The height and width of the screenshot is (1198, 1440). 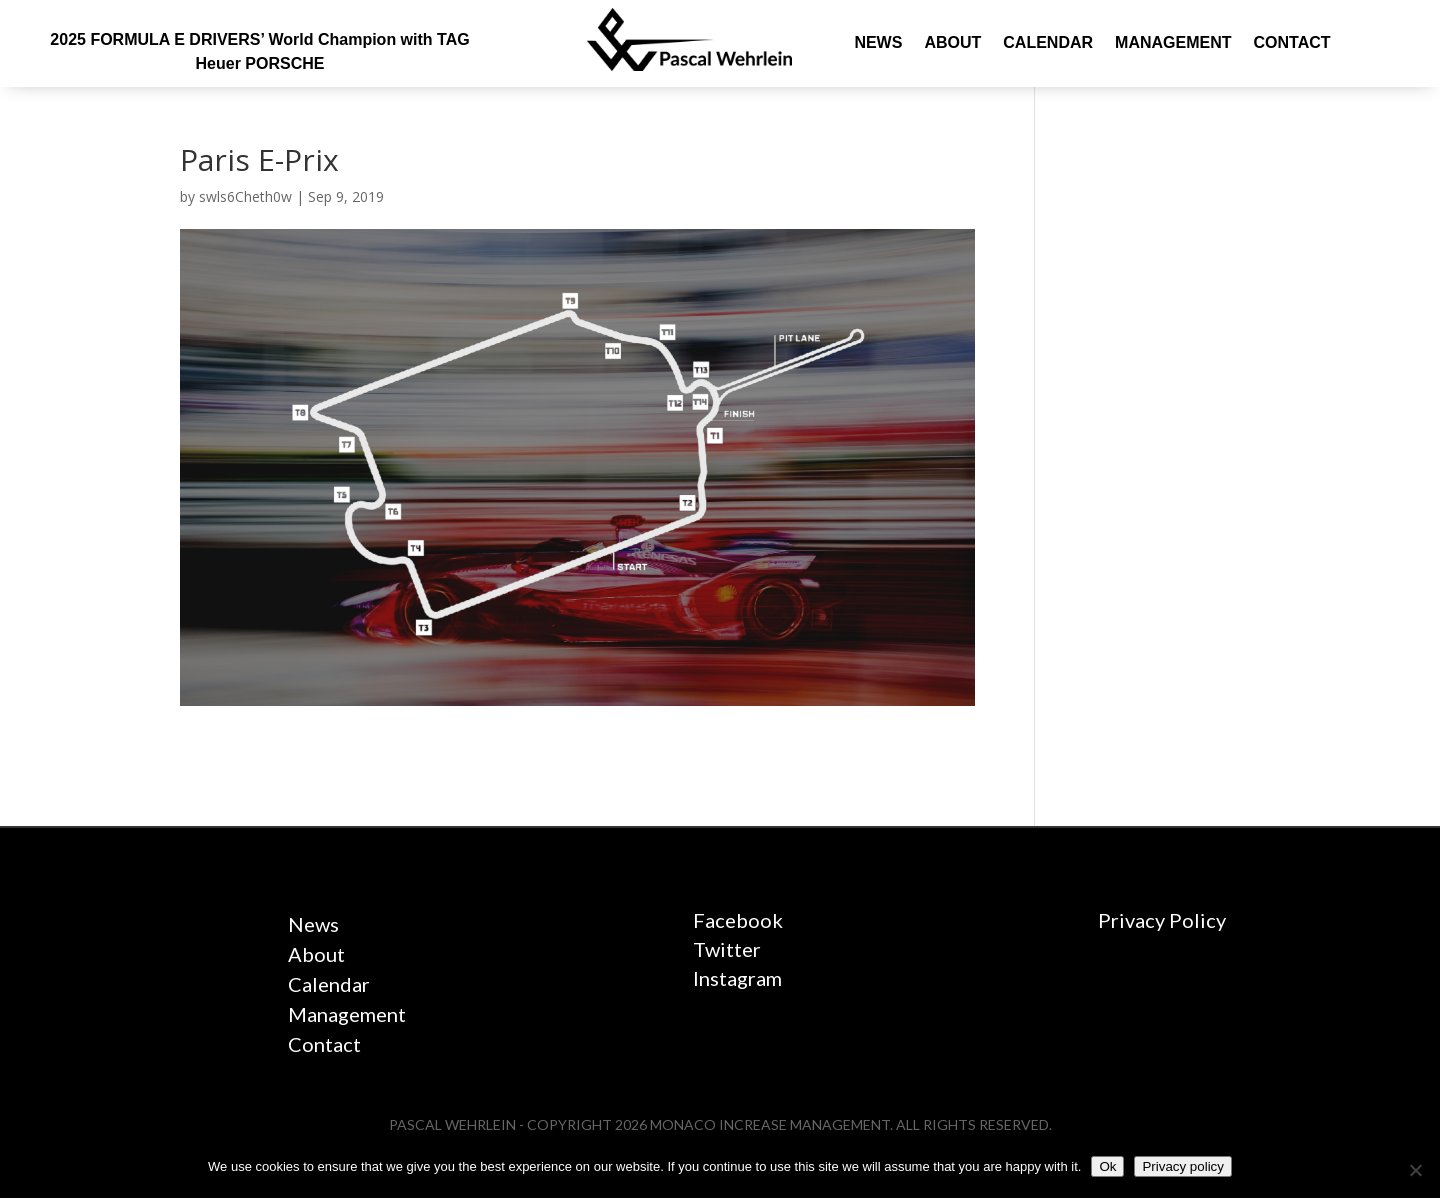 What do you see at coordinates (1415, 1170) in the screenshot?
I see `[No]` at bounding box center [1415, 1170].